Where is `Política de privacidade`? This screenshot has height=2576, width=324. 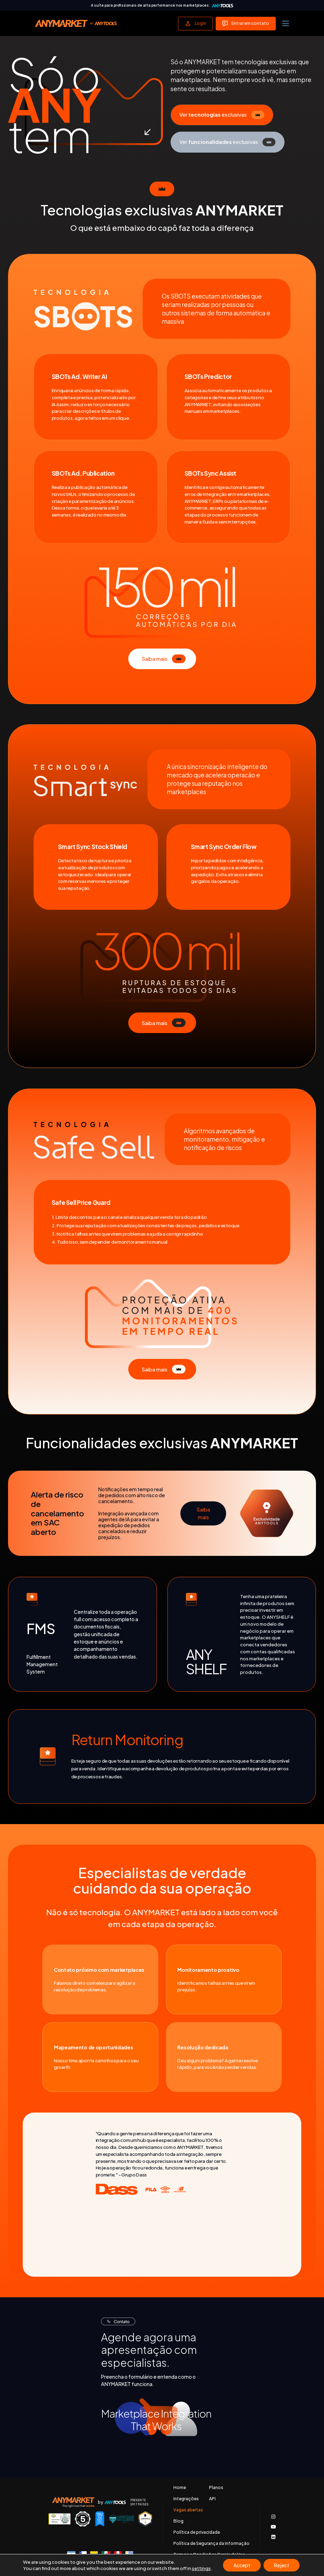 Política de privacidade is located at coordinates (196, 2532).